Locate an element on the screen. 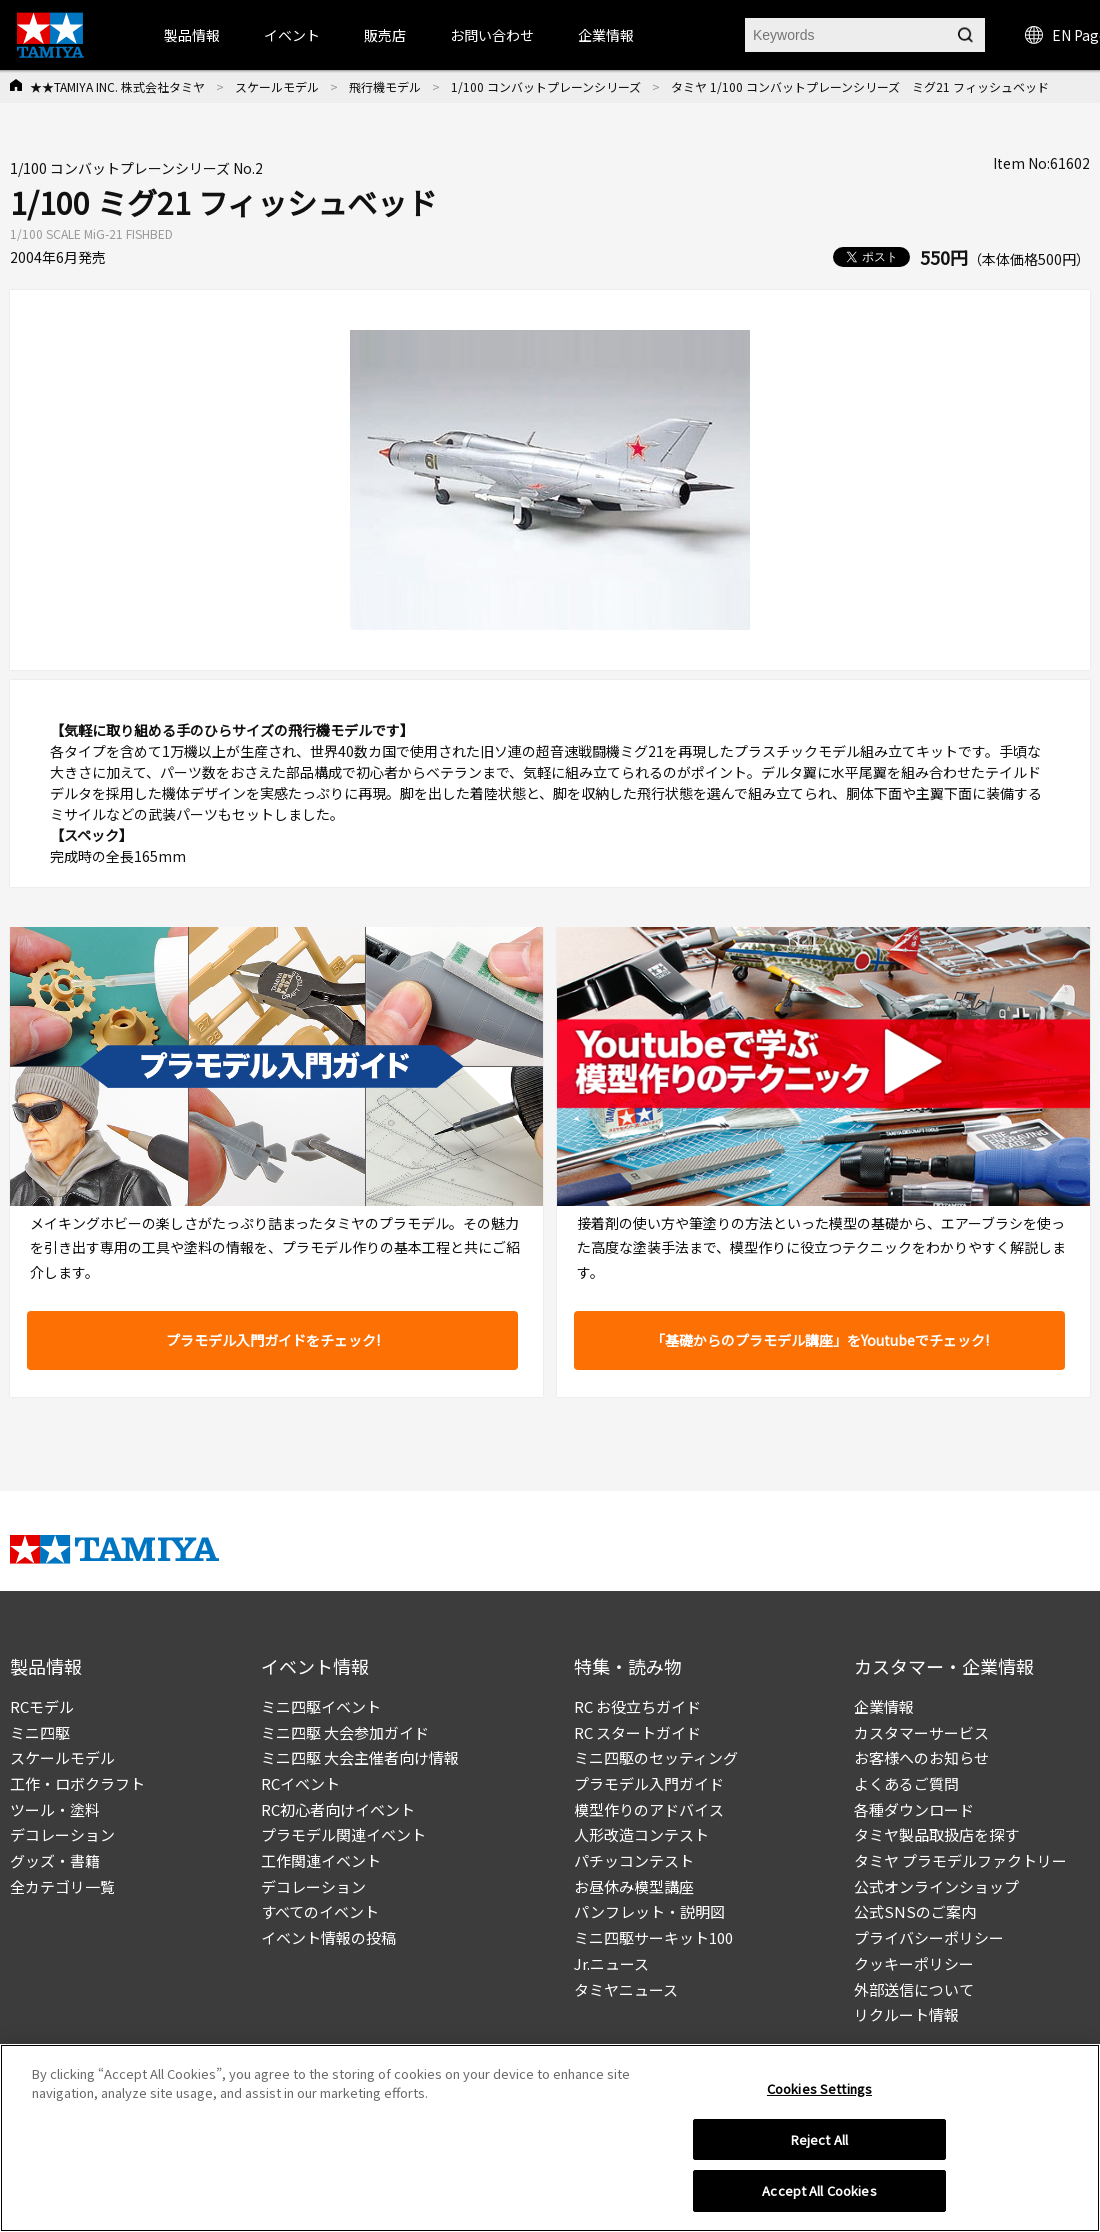  「基礎からのプラモデル講座」をYoutubeでチェック! is located at coordinates (820, 1340).